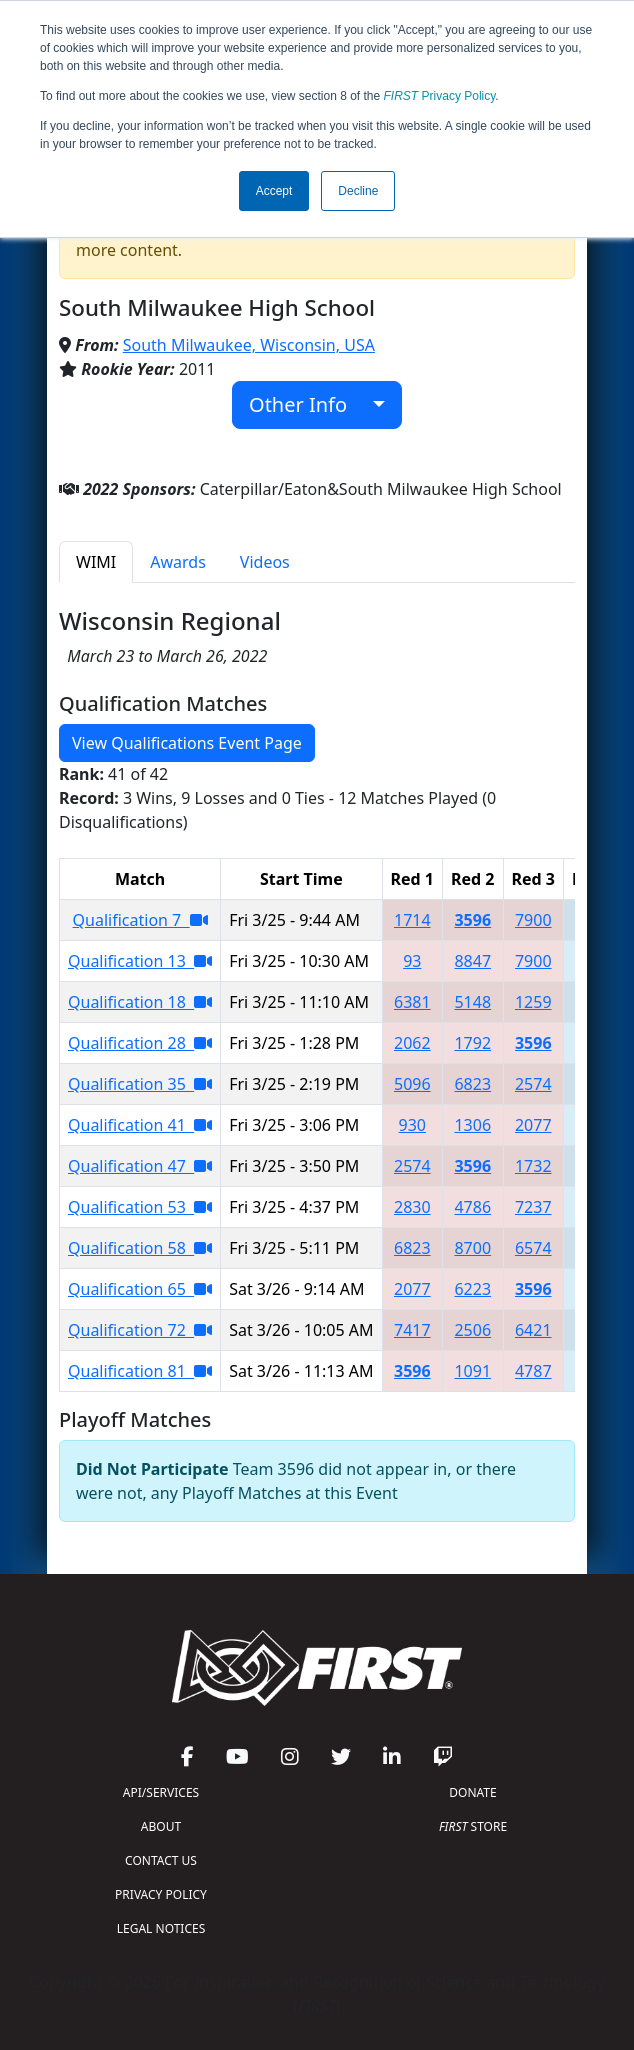 The height and width of the screenshot is (2050, 634). What do you see at coordinates (140, 1043) in the screenshot?
I see `Qualification 28` at bounding box center [140, 1043].